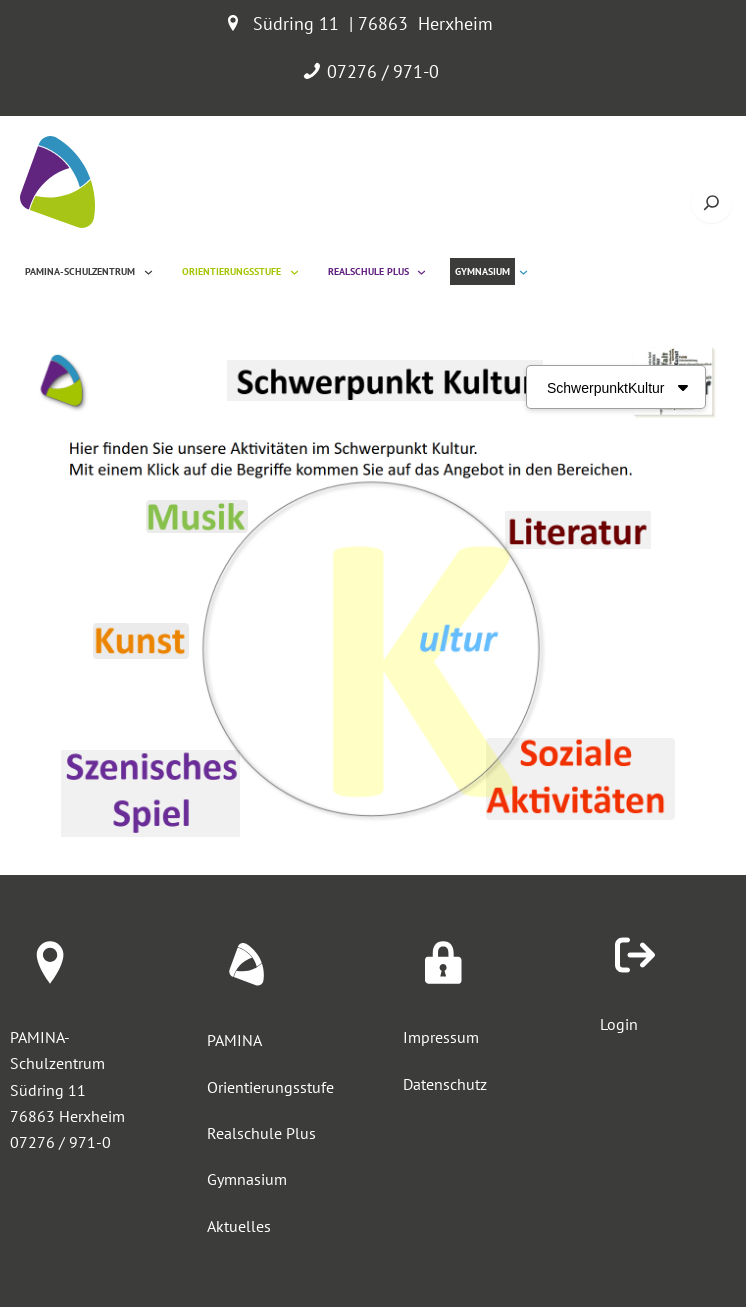  Describe the element at coordinates (421, 271) in the screenshot. I see `[Untermenü von Realschule Plus]` at that location.